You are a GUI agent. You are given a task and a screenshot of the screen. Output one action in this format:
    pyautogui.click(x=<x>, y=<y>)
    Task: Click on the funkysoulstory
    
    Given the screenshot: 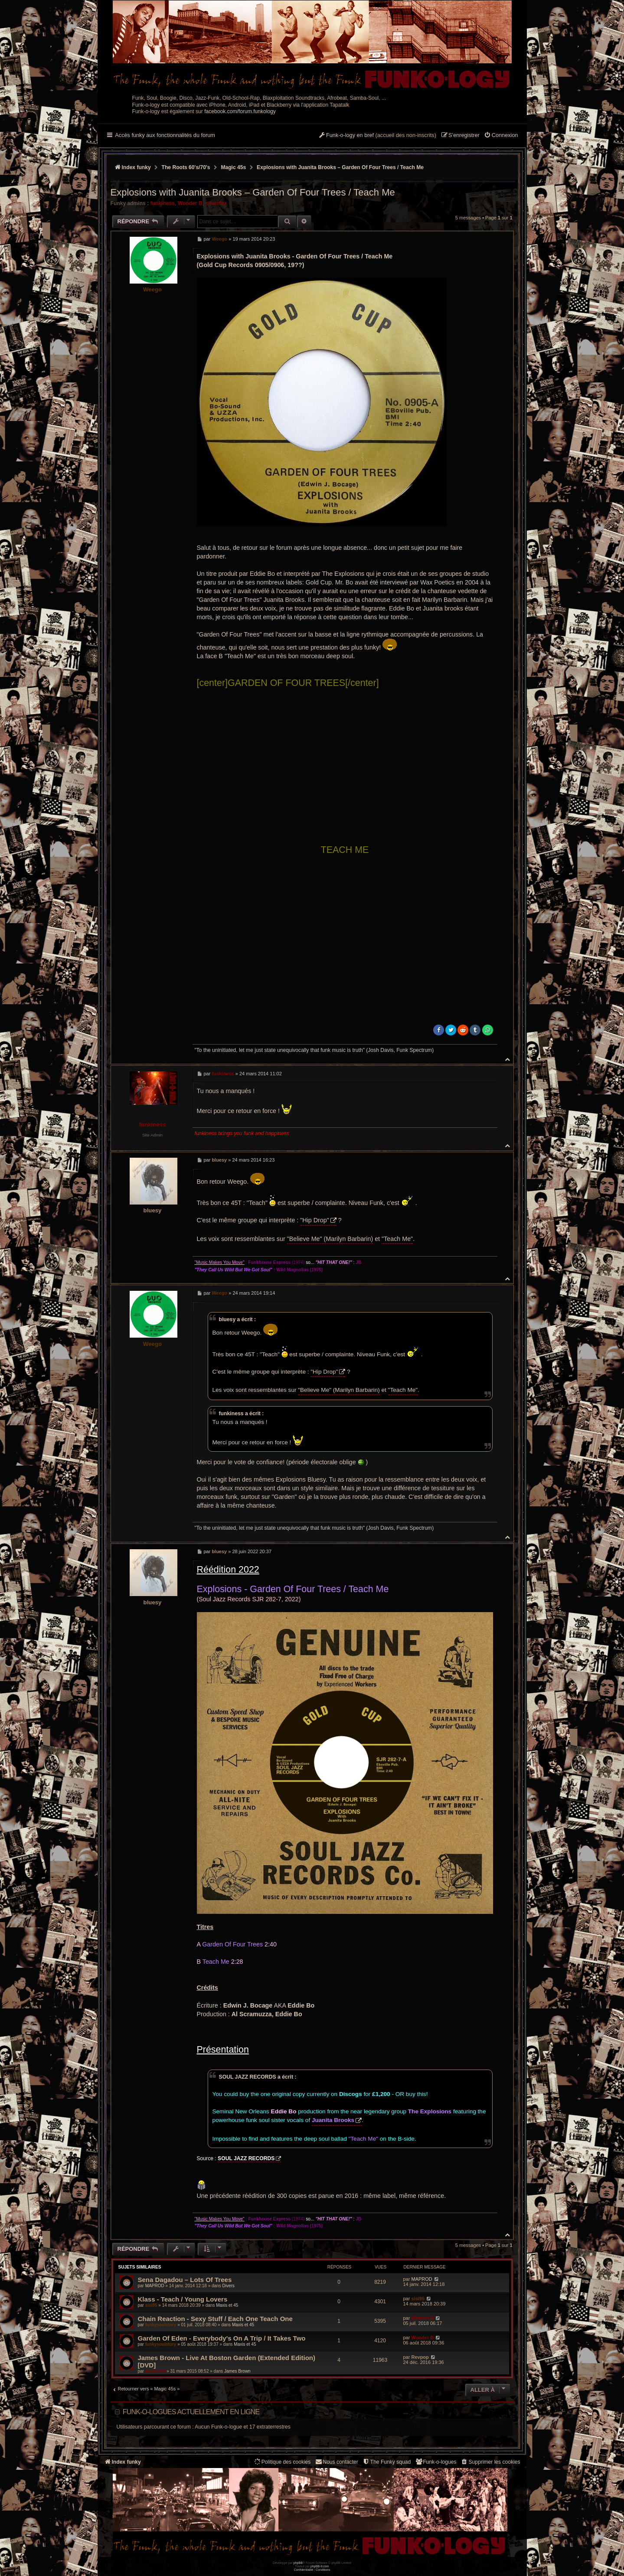 What is the action you would take?
    pyautogui.click(x=160, y=2324)
    